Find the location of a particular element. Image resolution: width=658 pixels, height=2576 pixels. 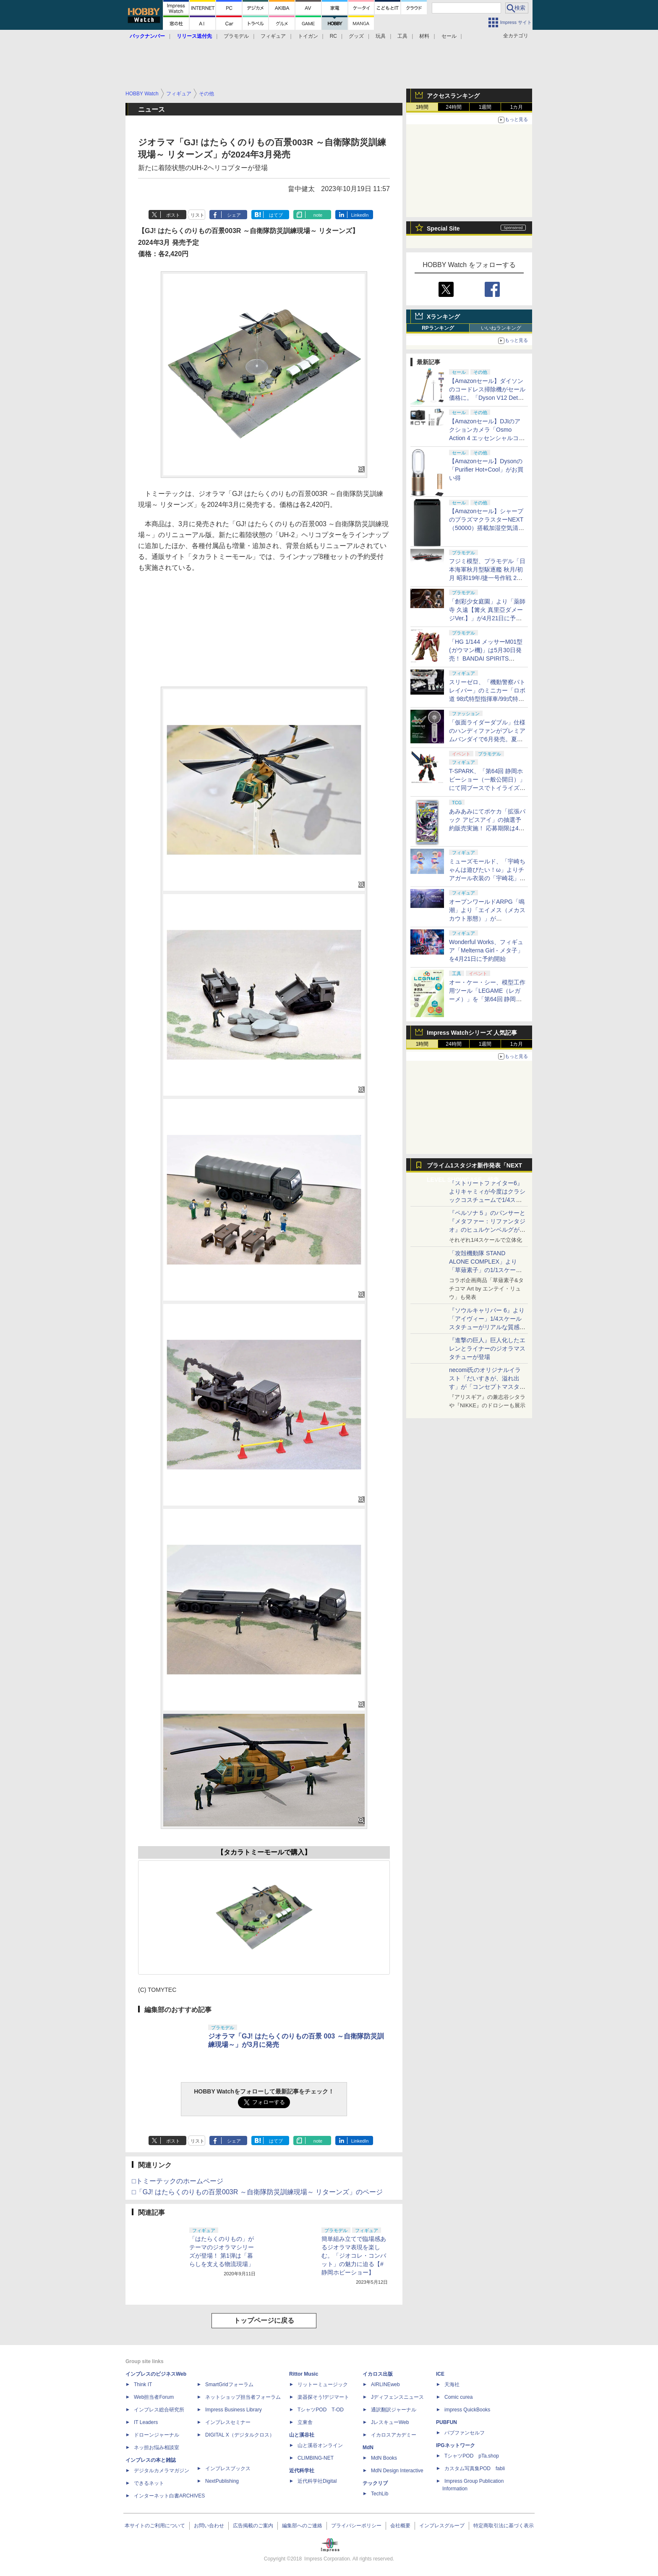

NextPublishing is located at coordinates (222, 2481).